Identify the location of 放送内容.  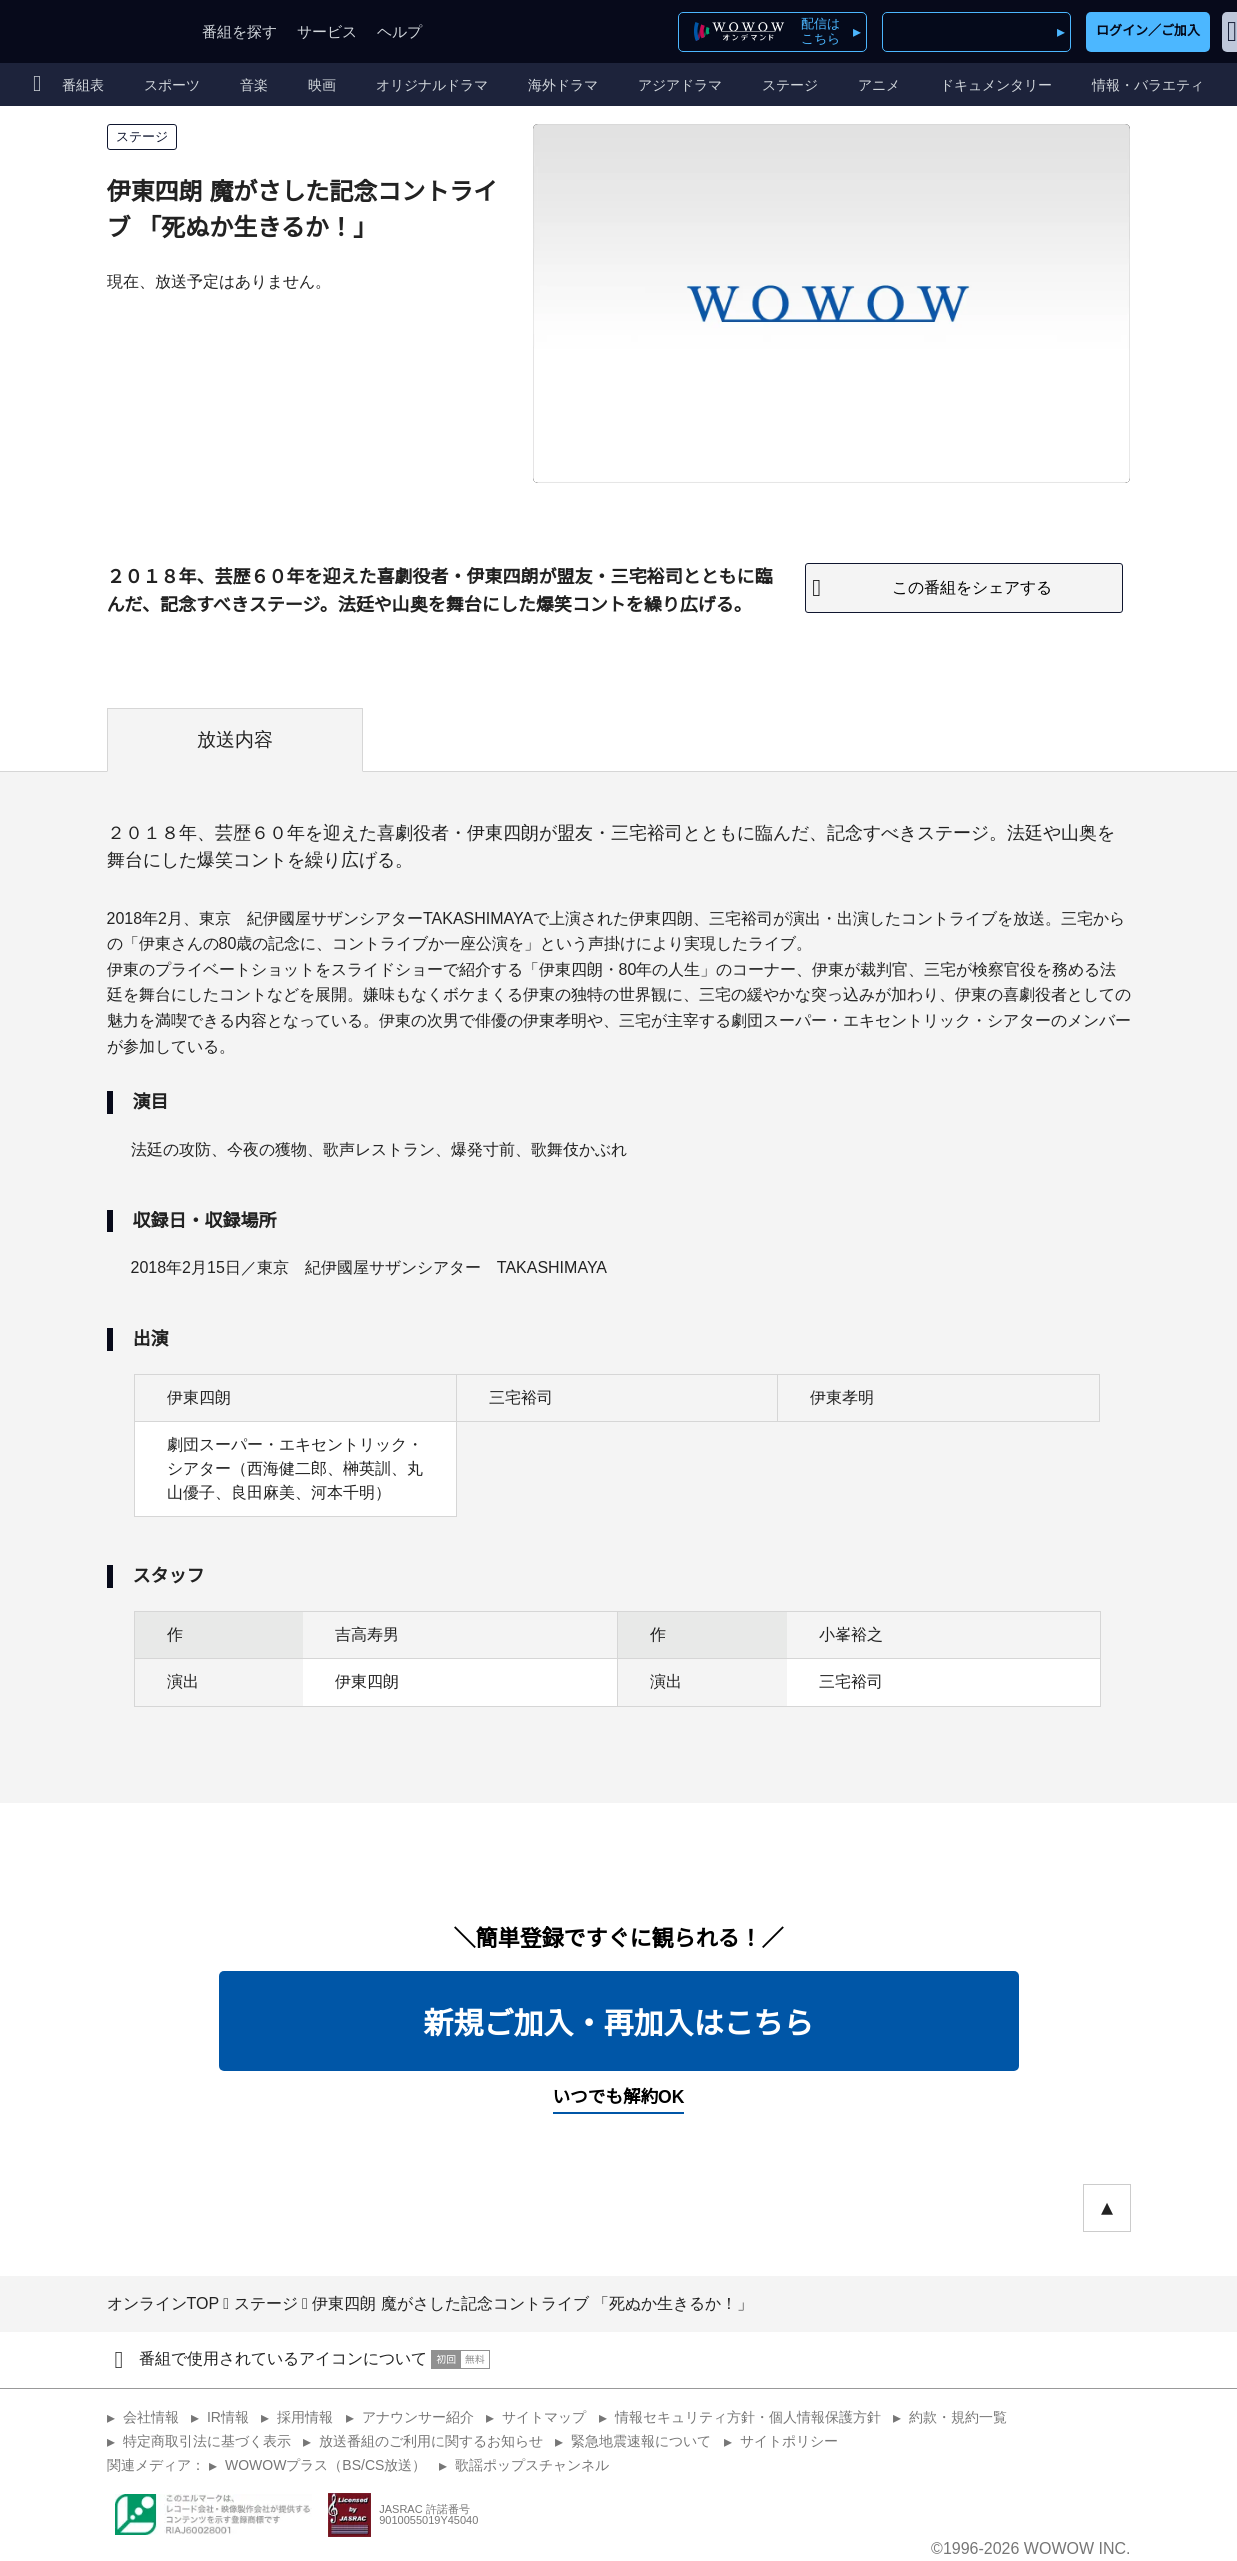
(235, 739).